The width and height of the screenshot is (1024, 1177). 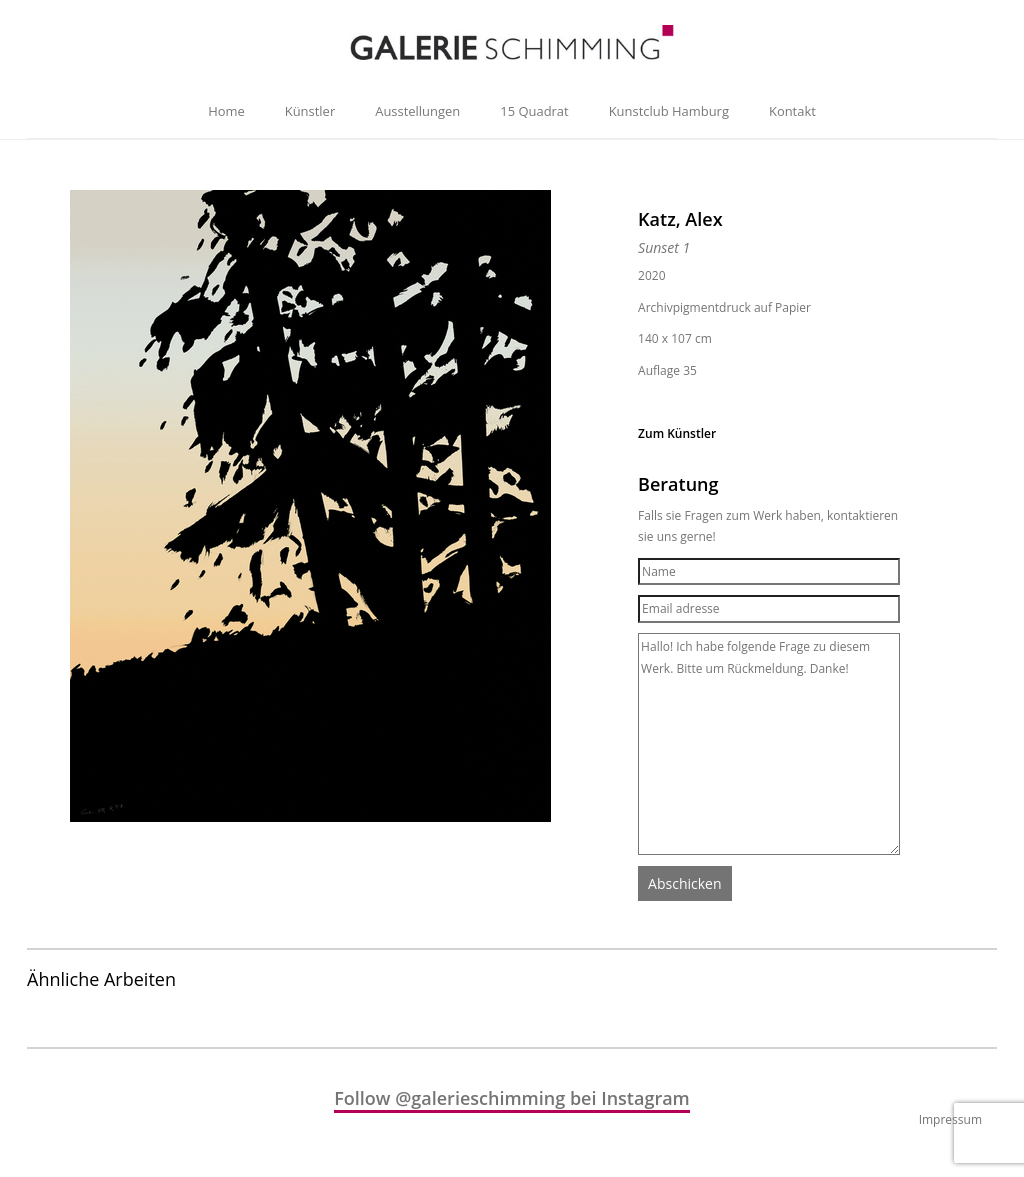 What do you see at coordinates (534, 111) in the screenshot?
I see `15 Quadrat` at bounding box center [534, 111].